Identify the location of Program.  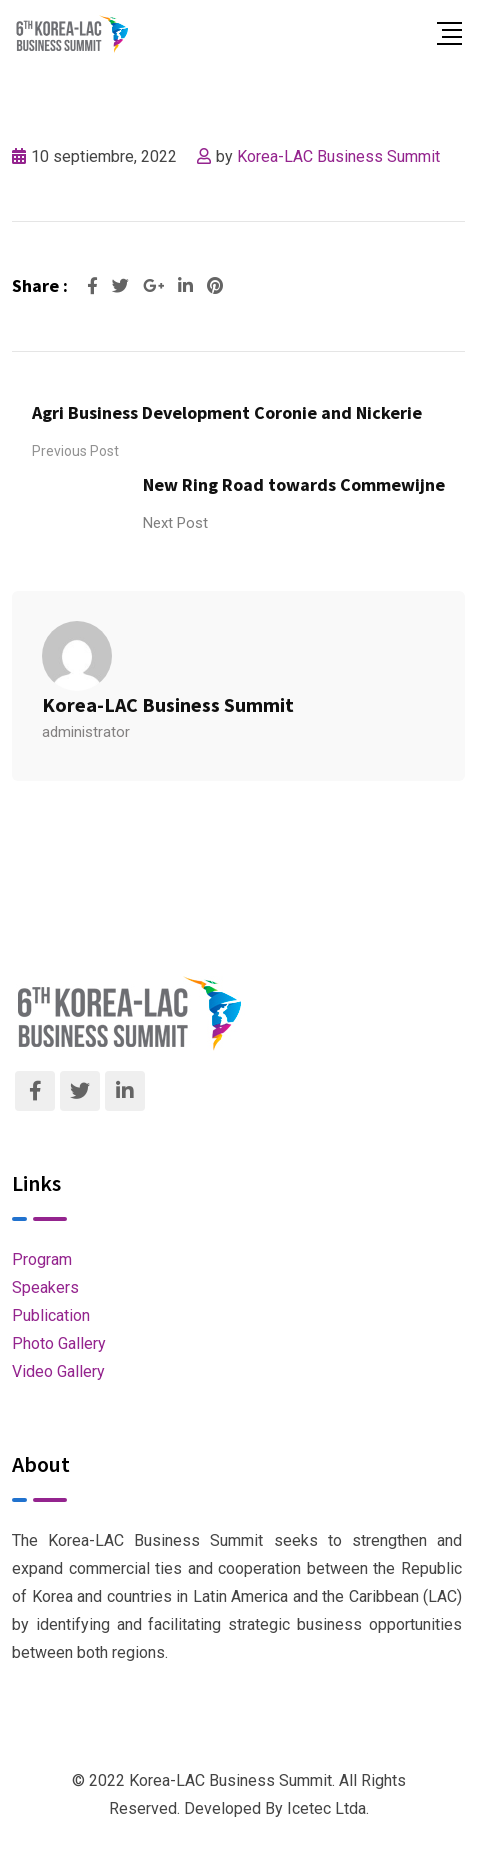
(42, 1259).